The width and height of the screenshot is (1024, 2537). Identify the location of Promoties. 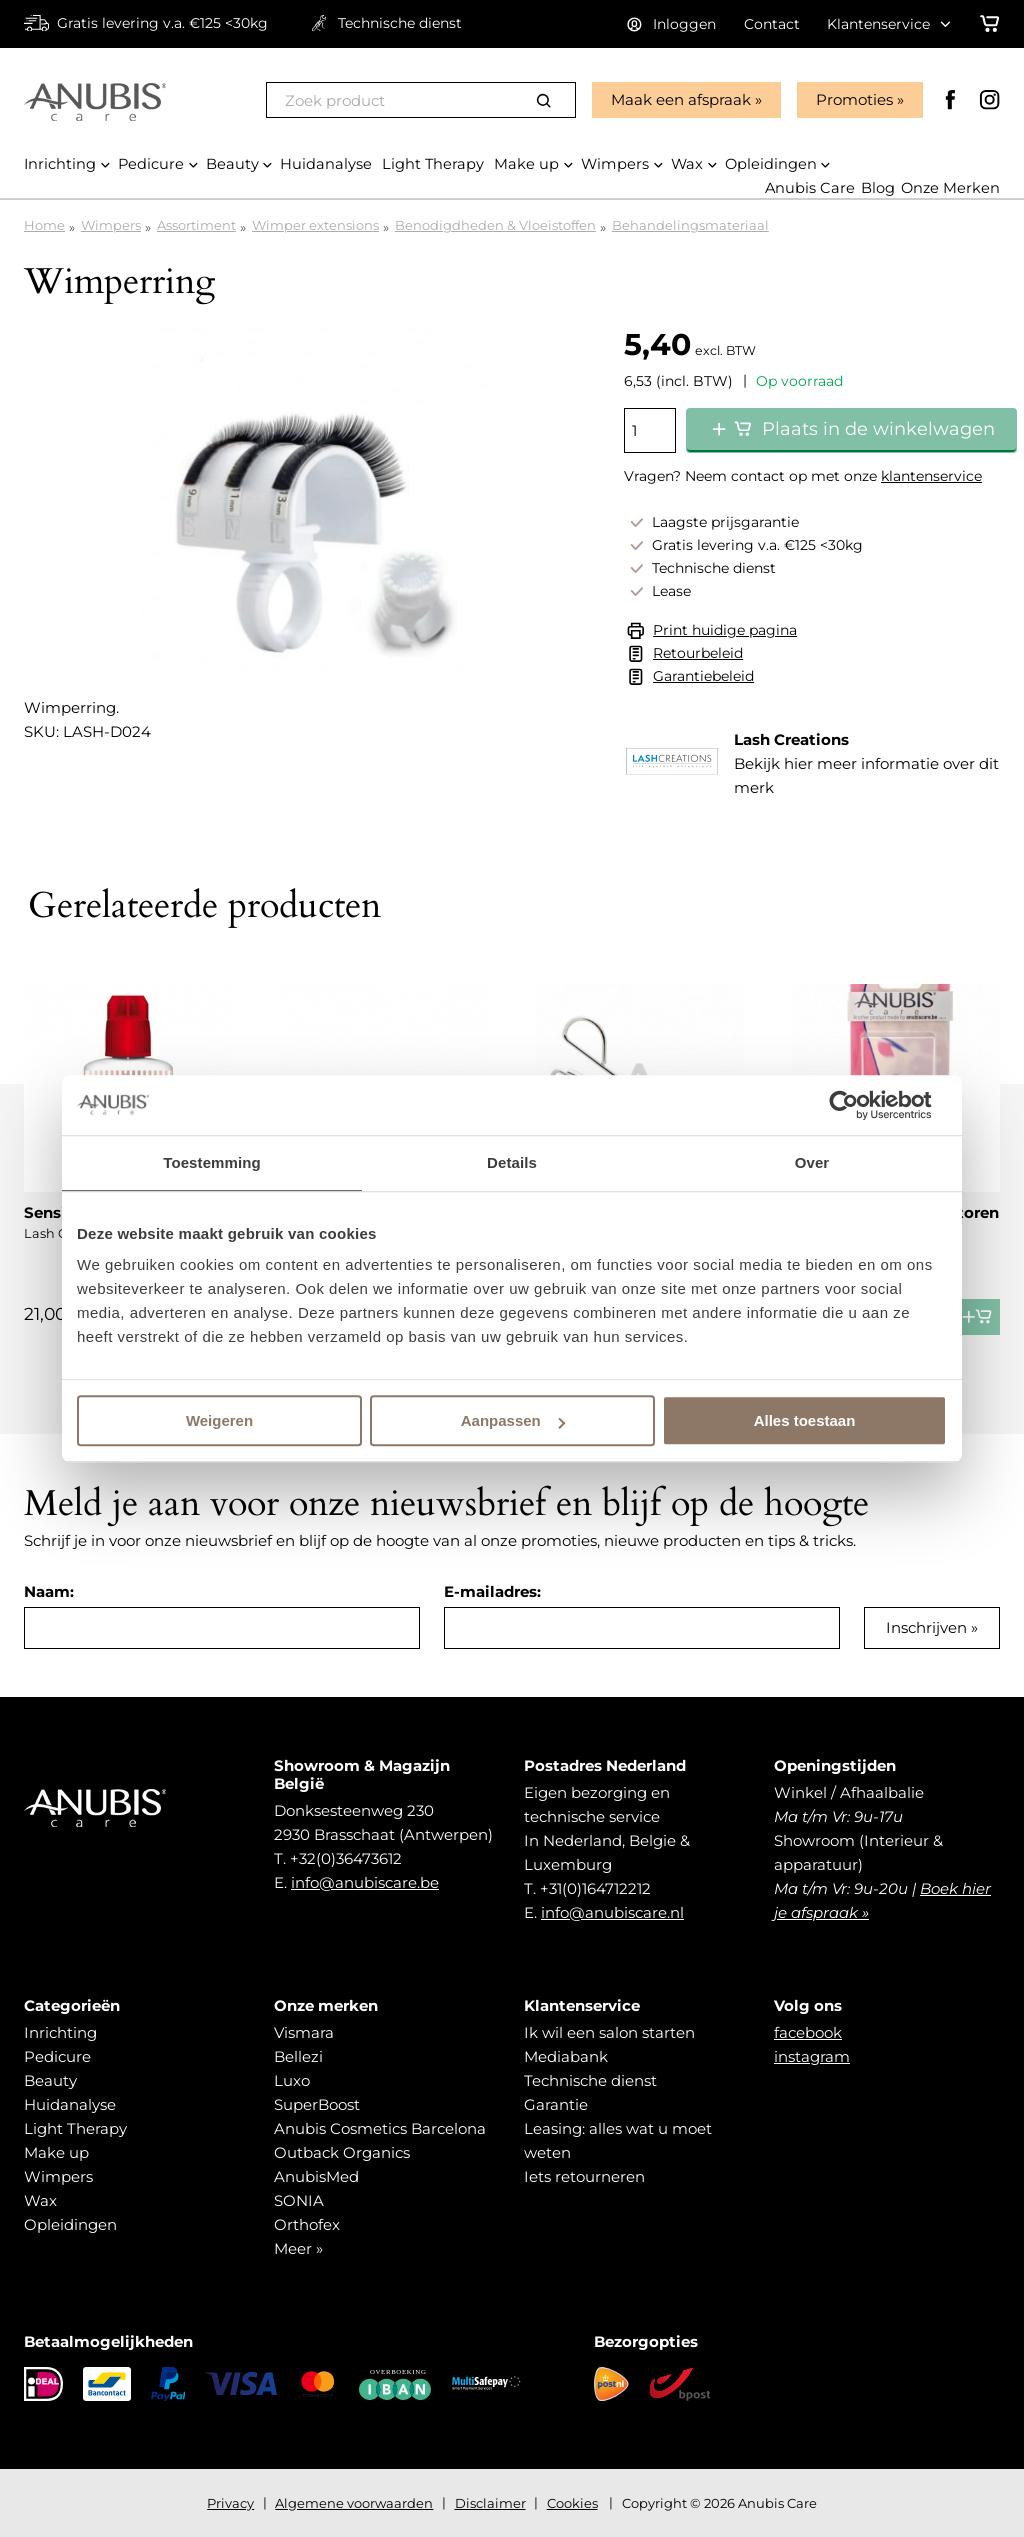
(852, 99).